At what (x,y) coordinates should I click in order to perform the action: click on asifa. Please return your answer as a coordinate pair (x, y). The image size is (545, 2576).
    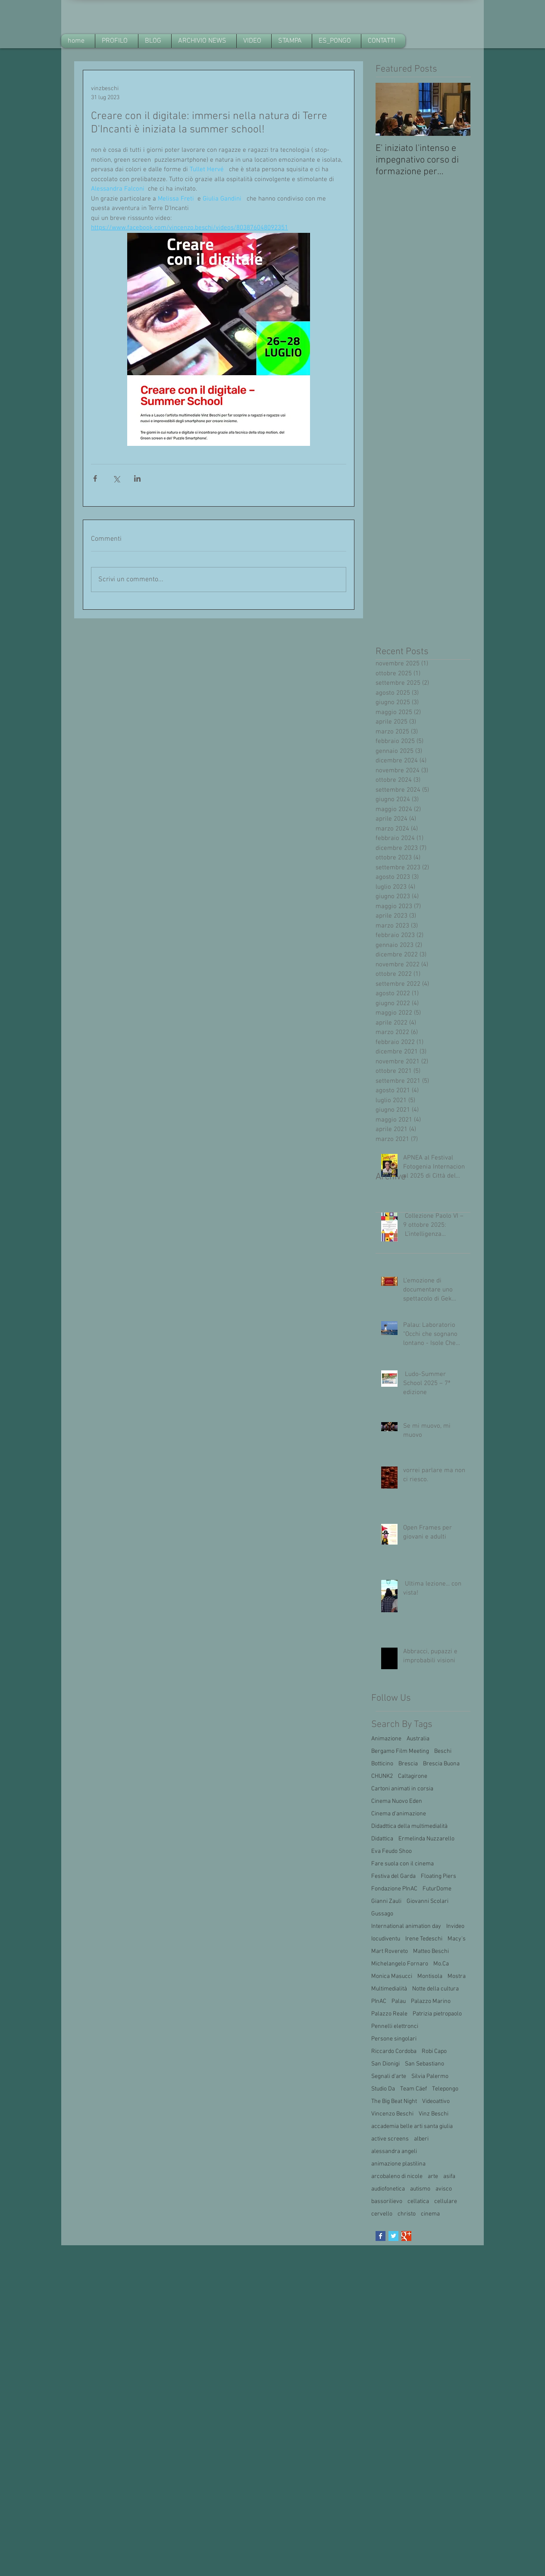
    Looking at the image, I should click on (449, 2176).